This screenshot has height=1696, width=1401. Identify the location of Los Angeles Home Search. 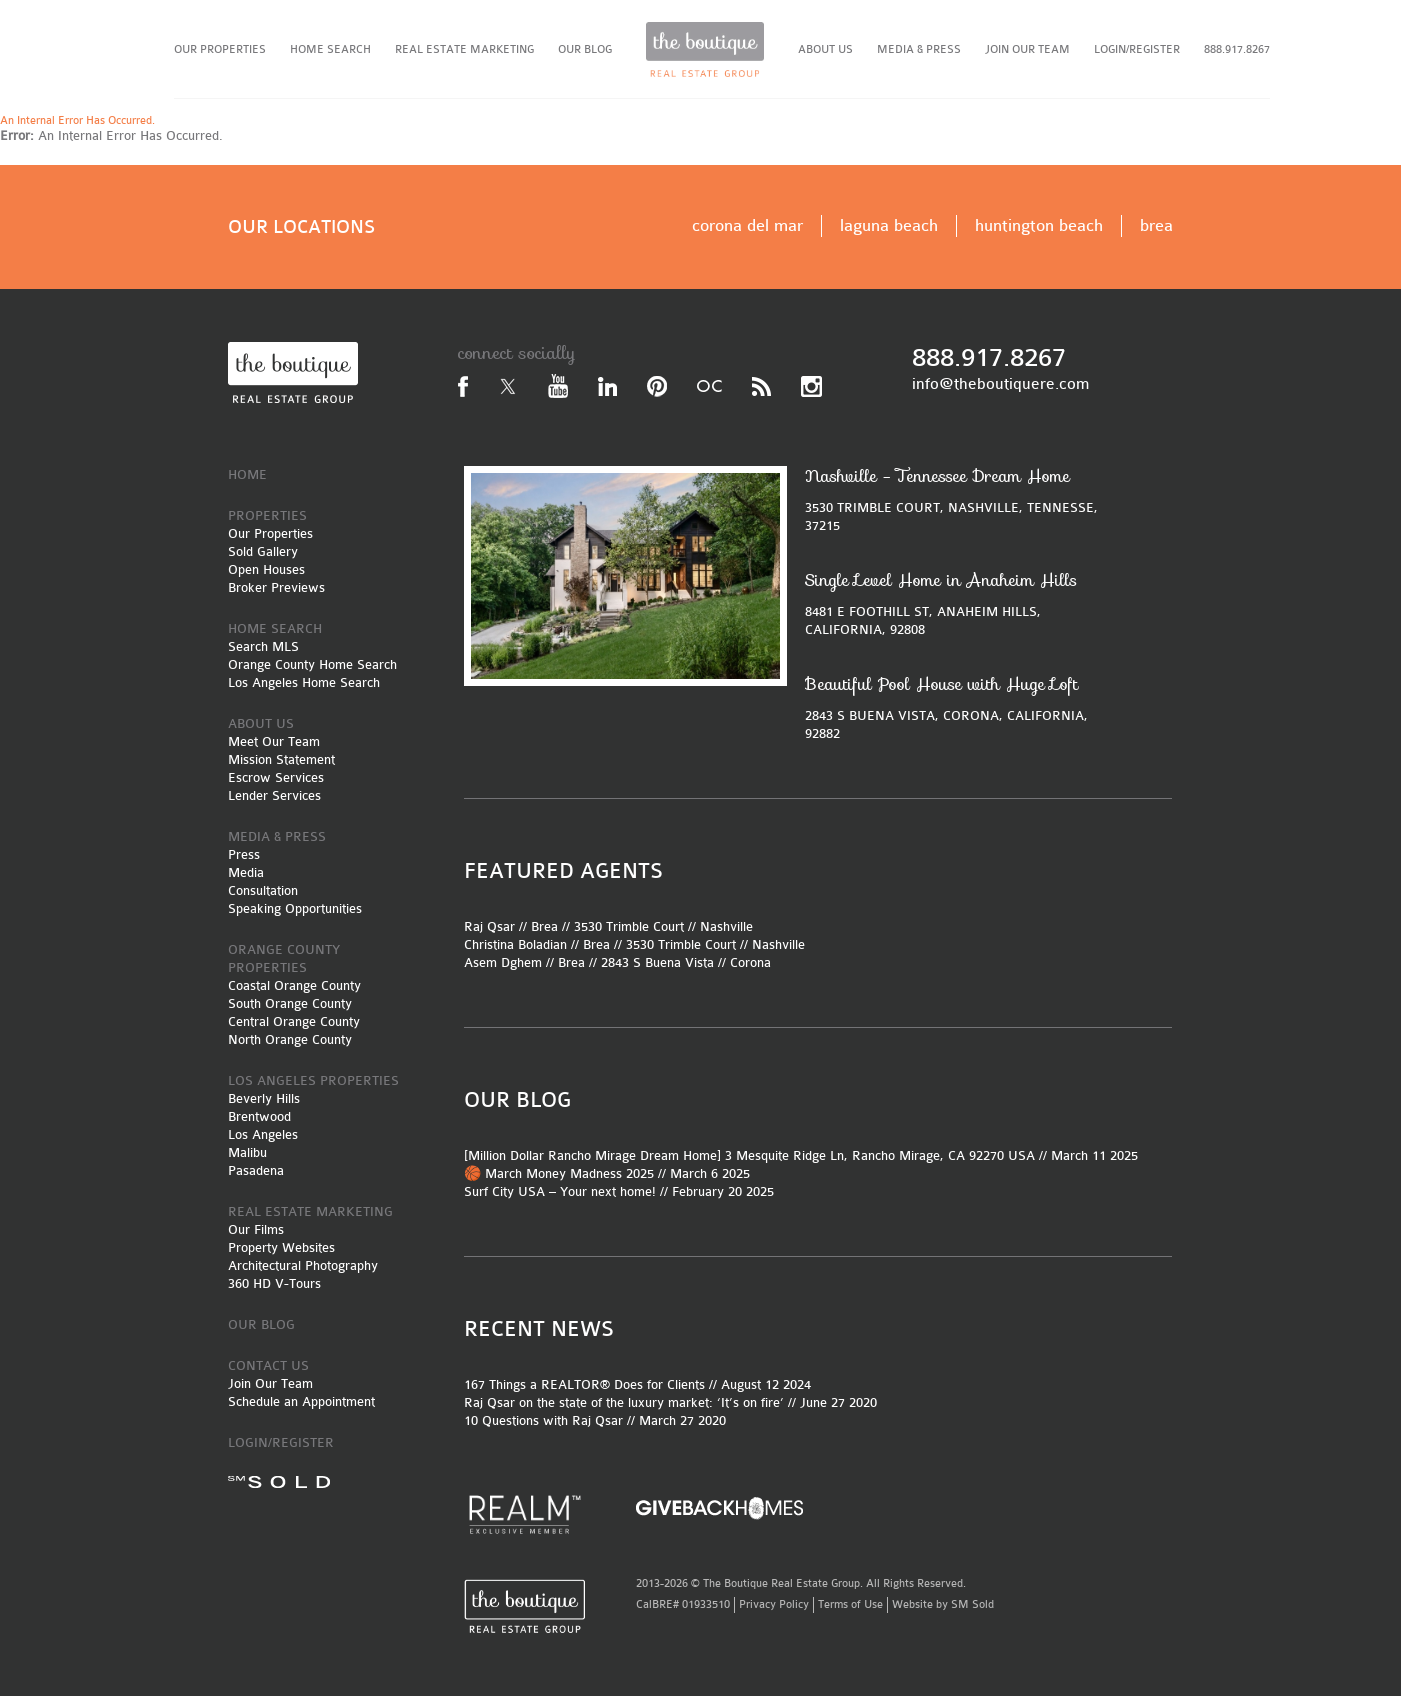
(304, 682).